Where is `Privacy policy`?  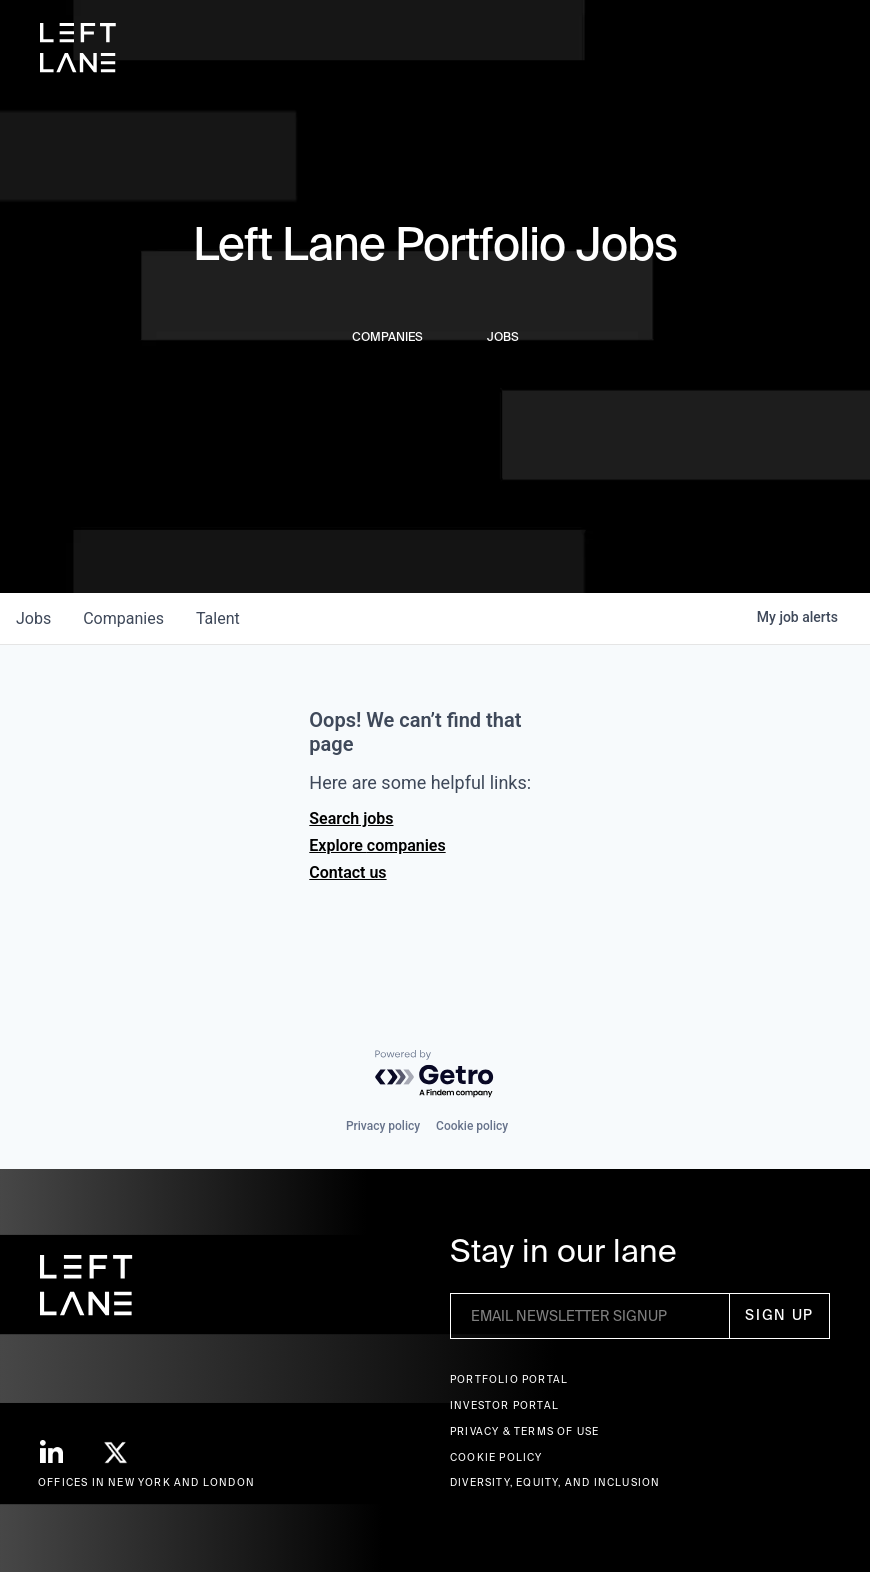 Privacy policy is located at coordinates (383, 1126).